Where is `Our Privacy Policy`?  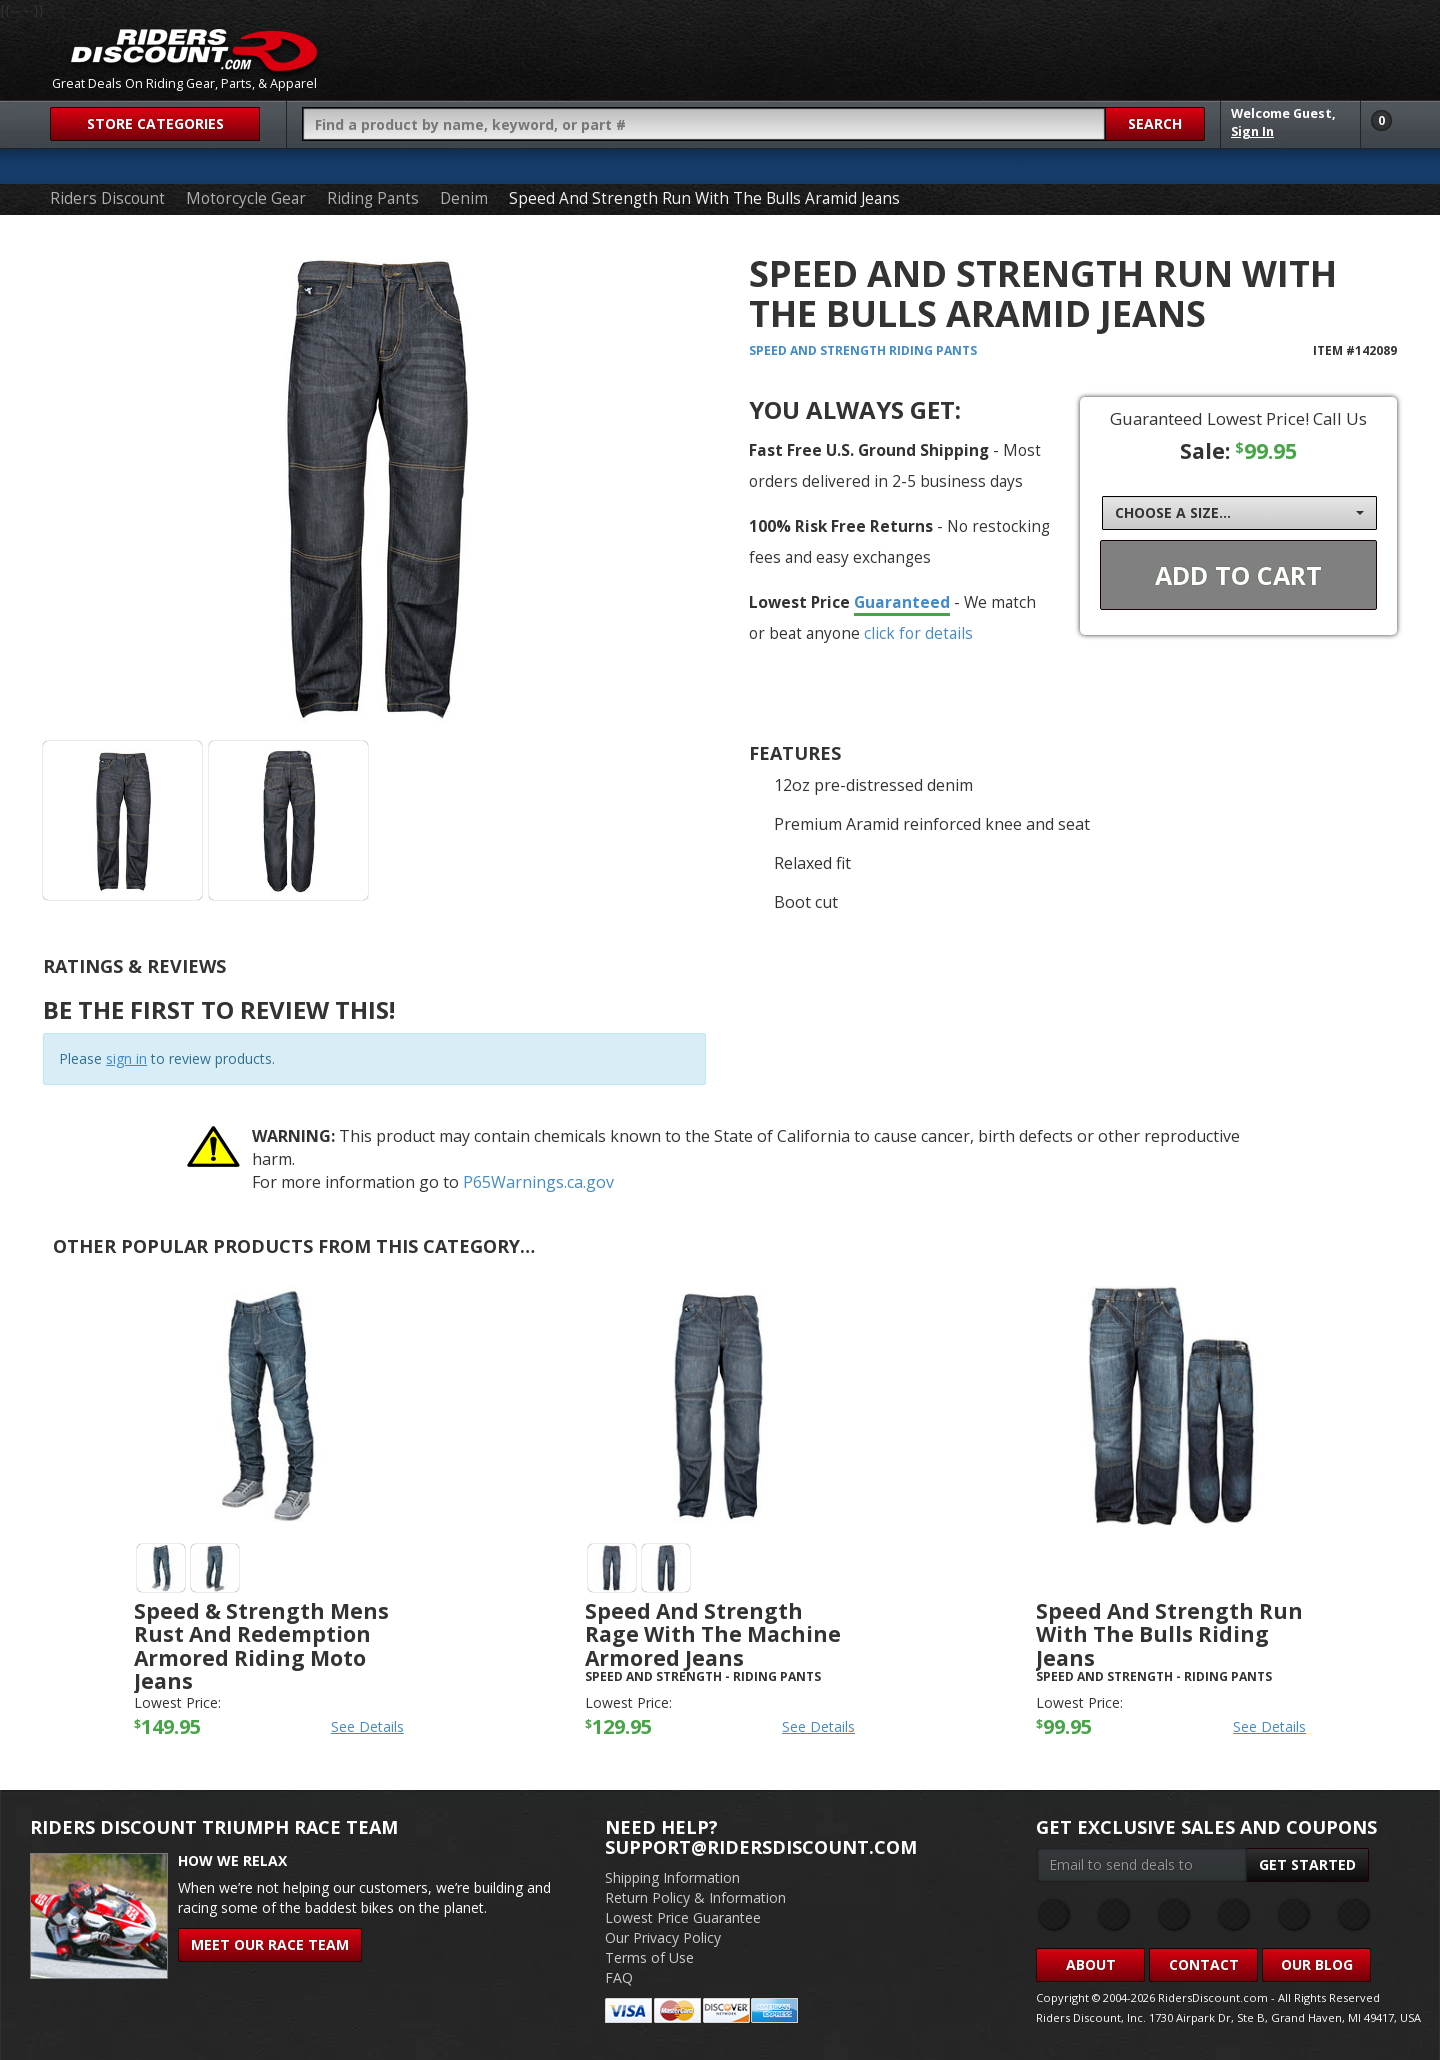
Our Privacy Policy is located at coordinates (663, 1937).